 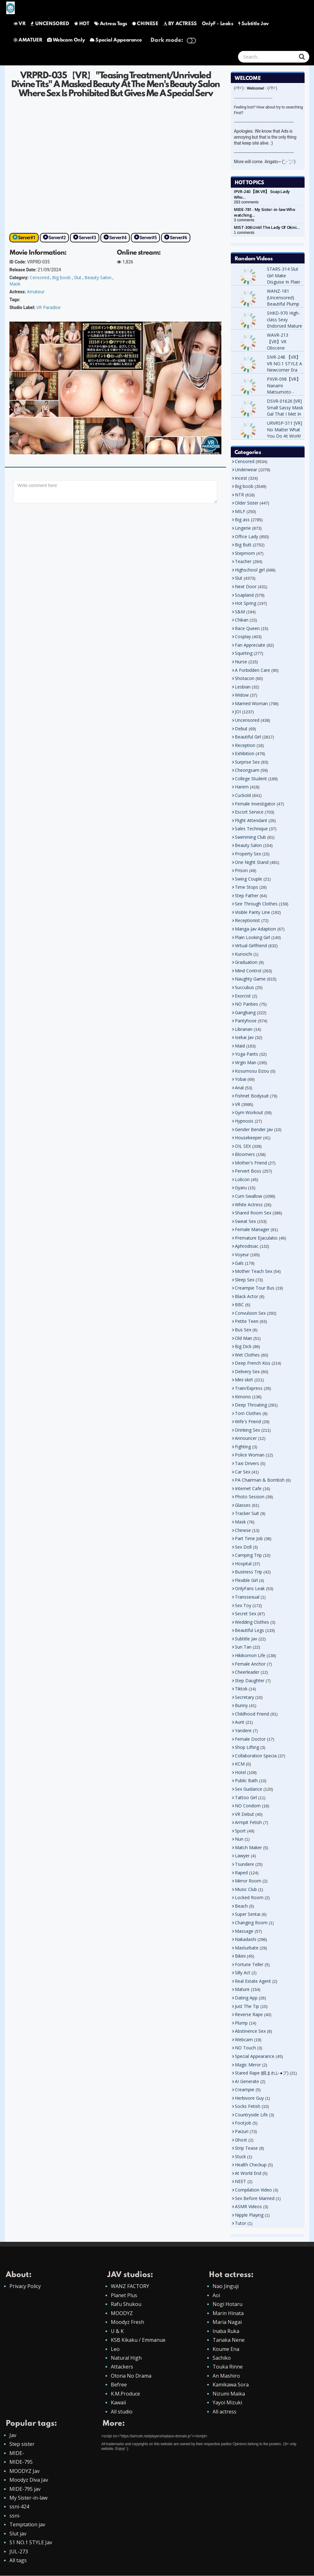 I want to click on Next Door, so click(x=246, y=586).